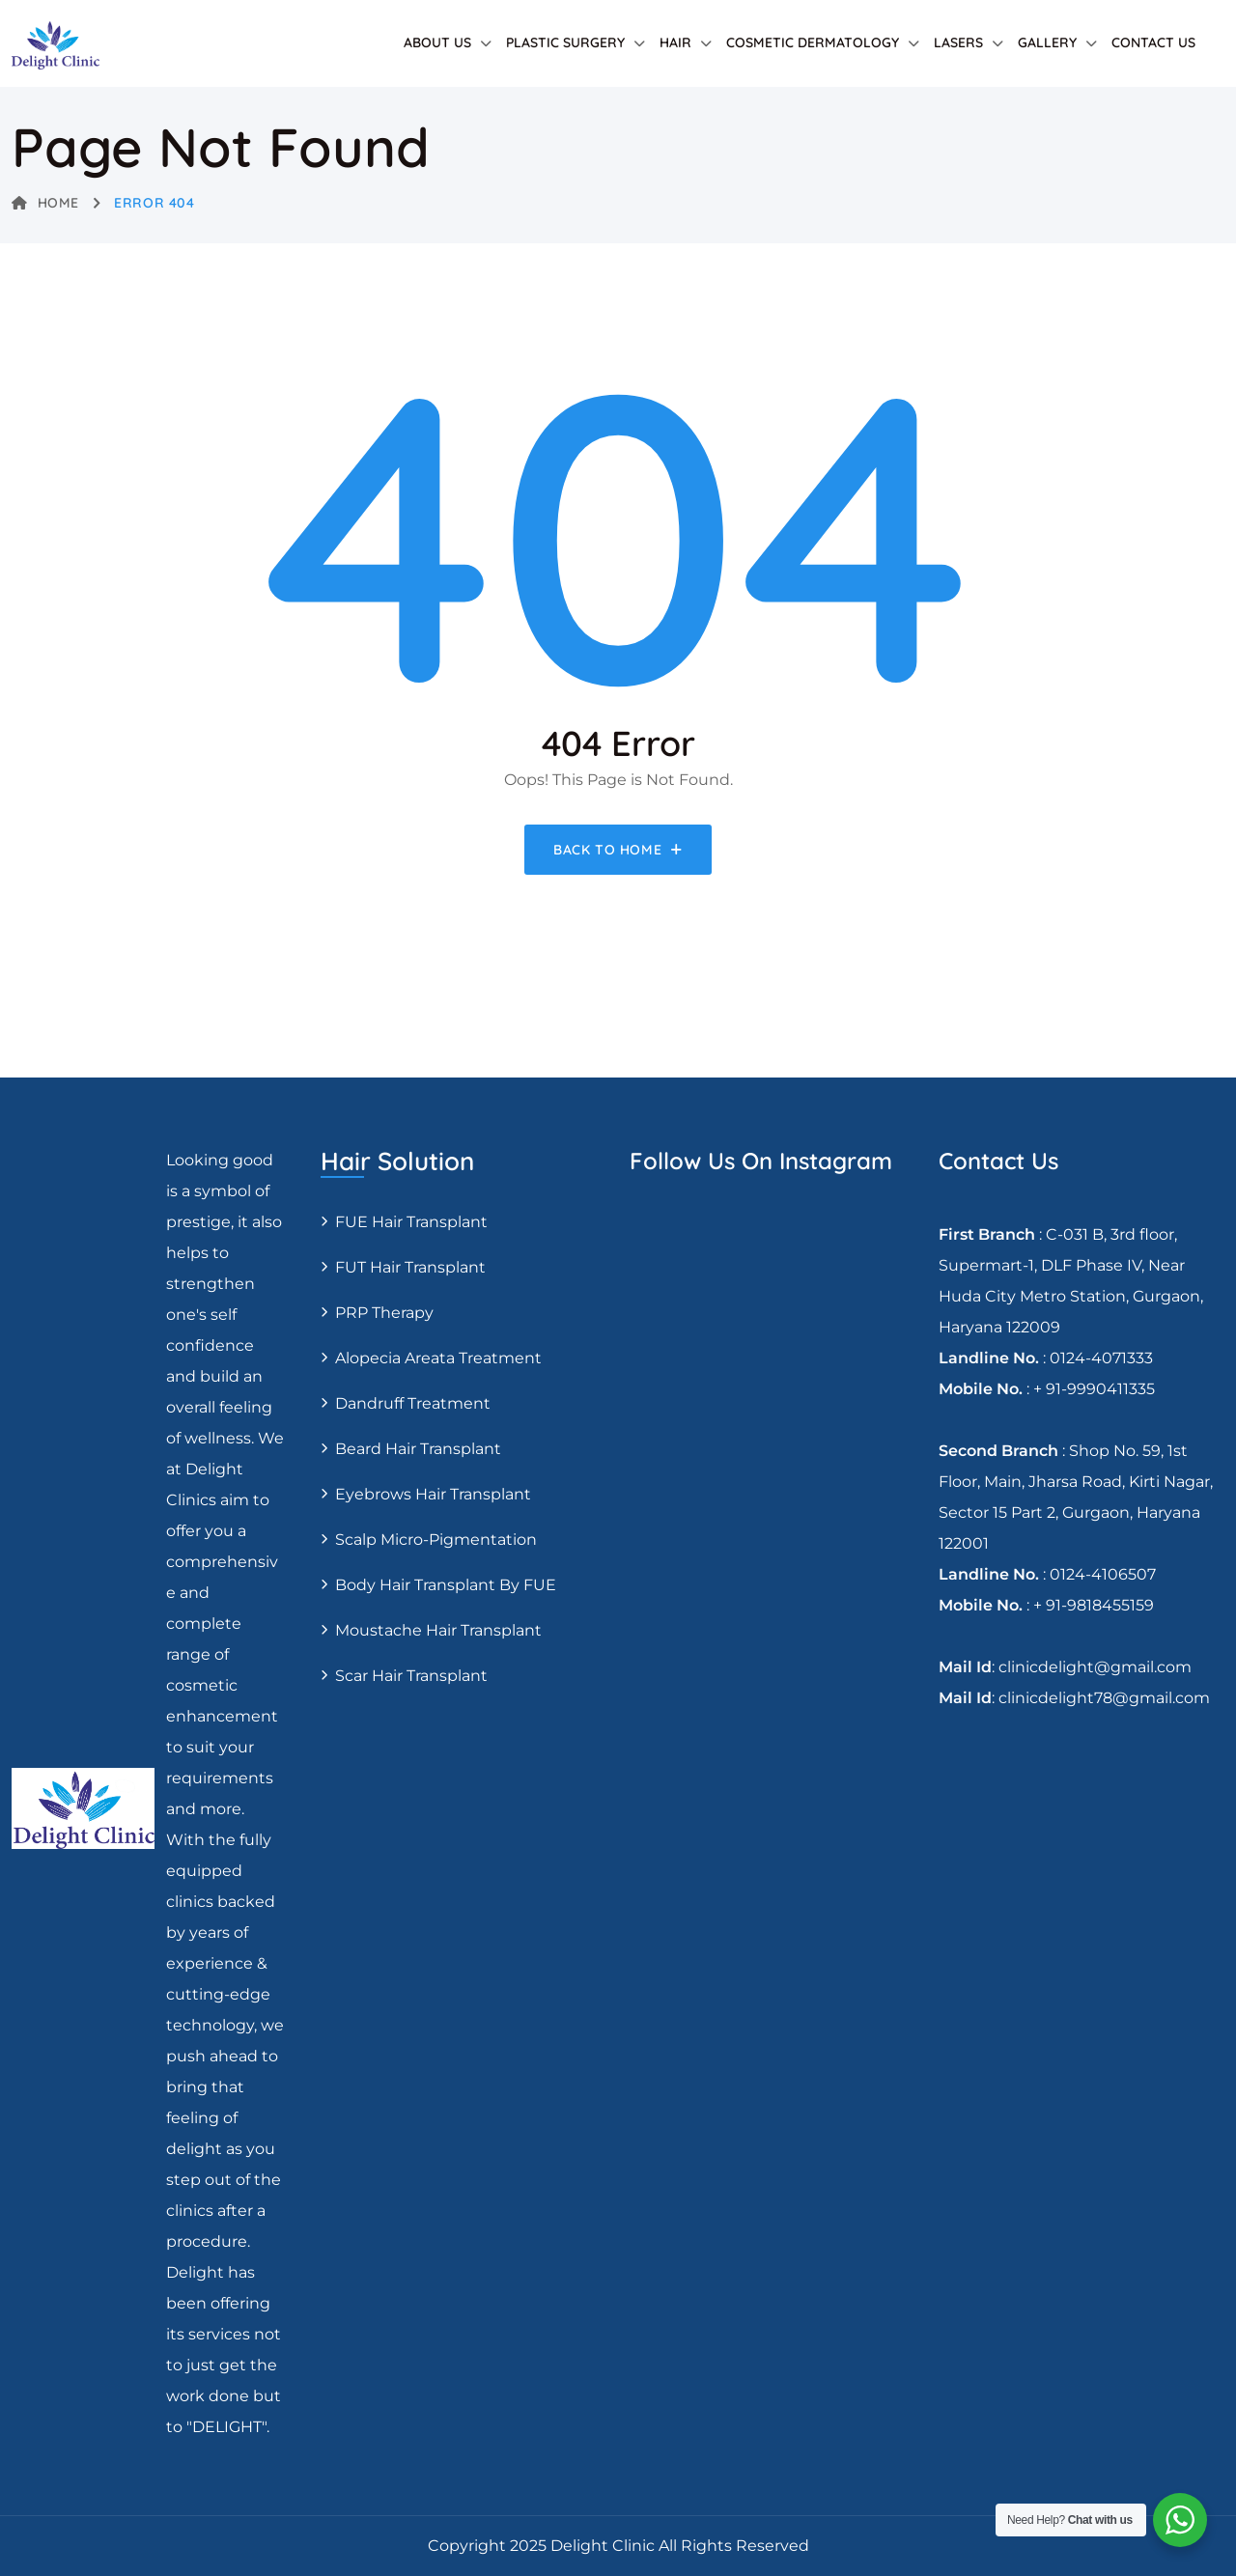 The height and width of the screenshot is (2576, 1236). I want to click on FUE Hair transplant, so click(411, 1222).